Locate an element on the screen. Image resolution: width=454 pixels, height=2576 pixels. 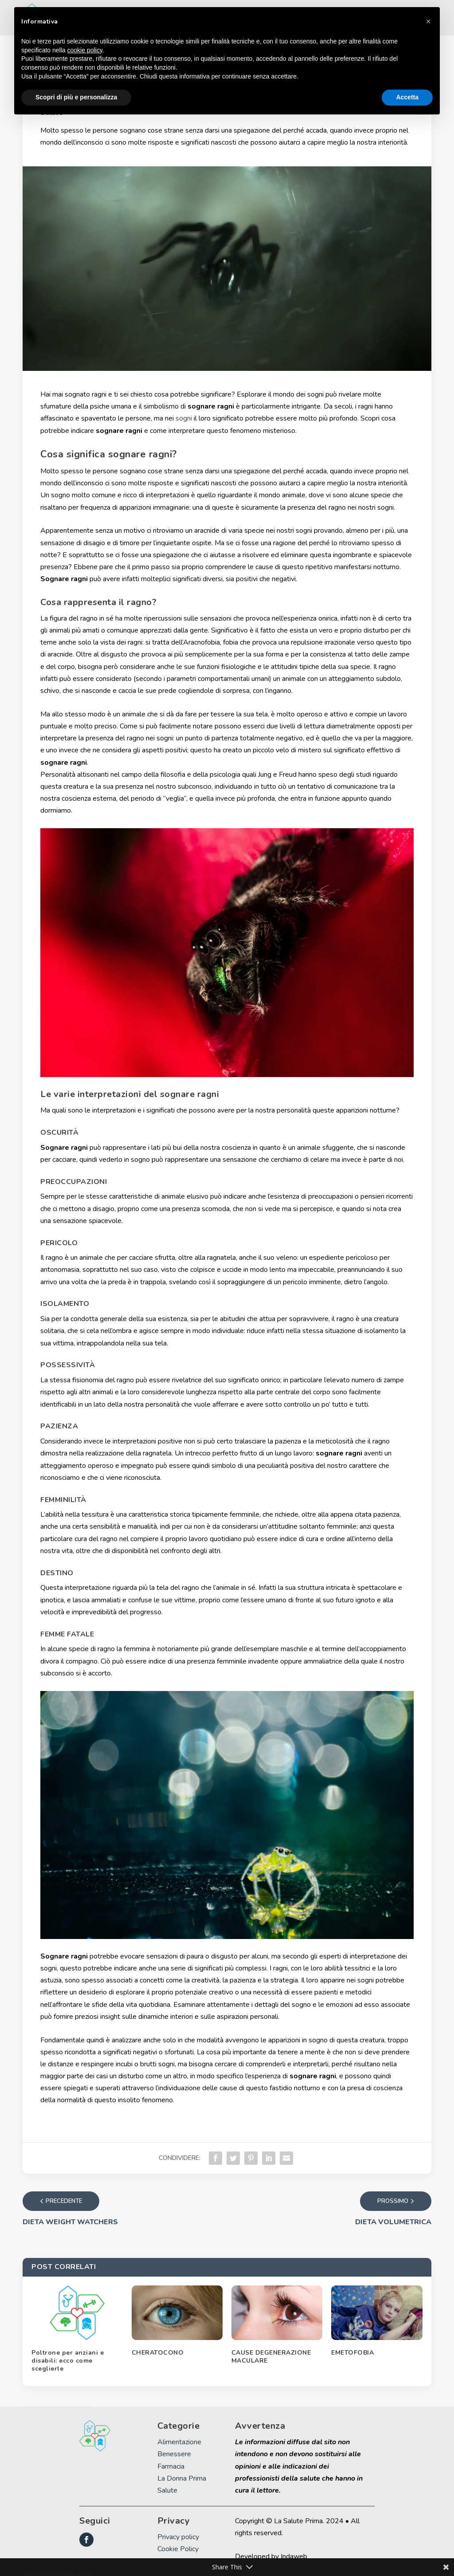
Alimentazione is located at coordinates (179, 2446).